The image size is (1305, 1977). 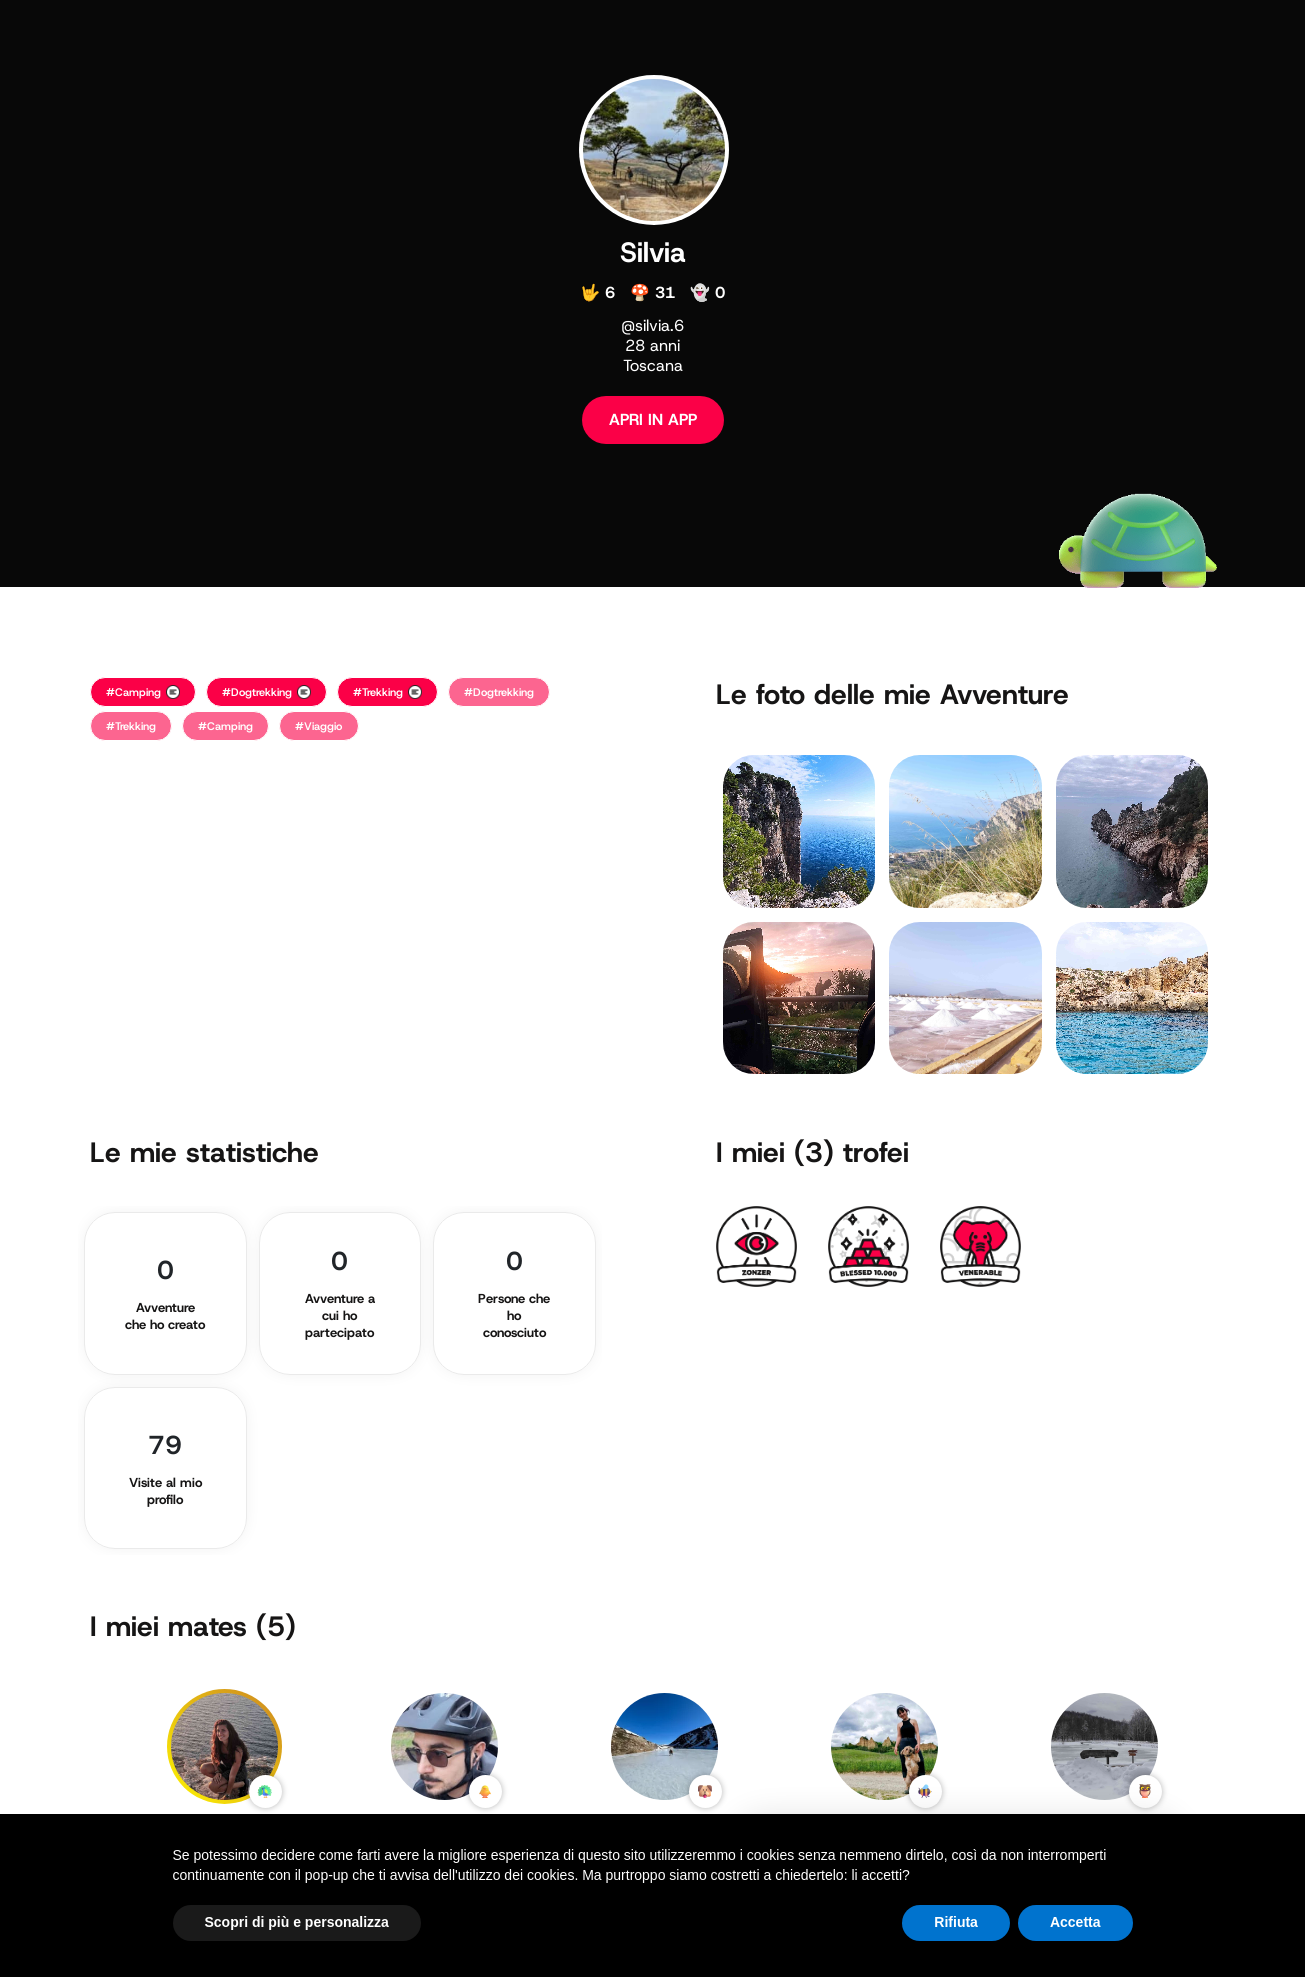 What do you see at coordinates (956, 1922) in the screenshot?
I see `Rifiuta [button]` at bounding box center [956, 1922].